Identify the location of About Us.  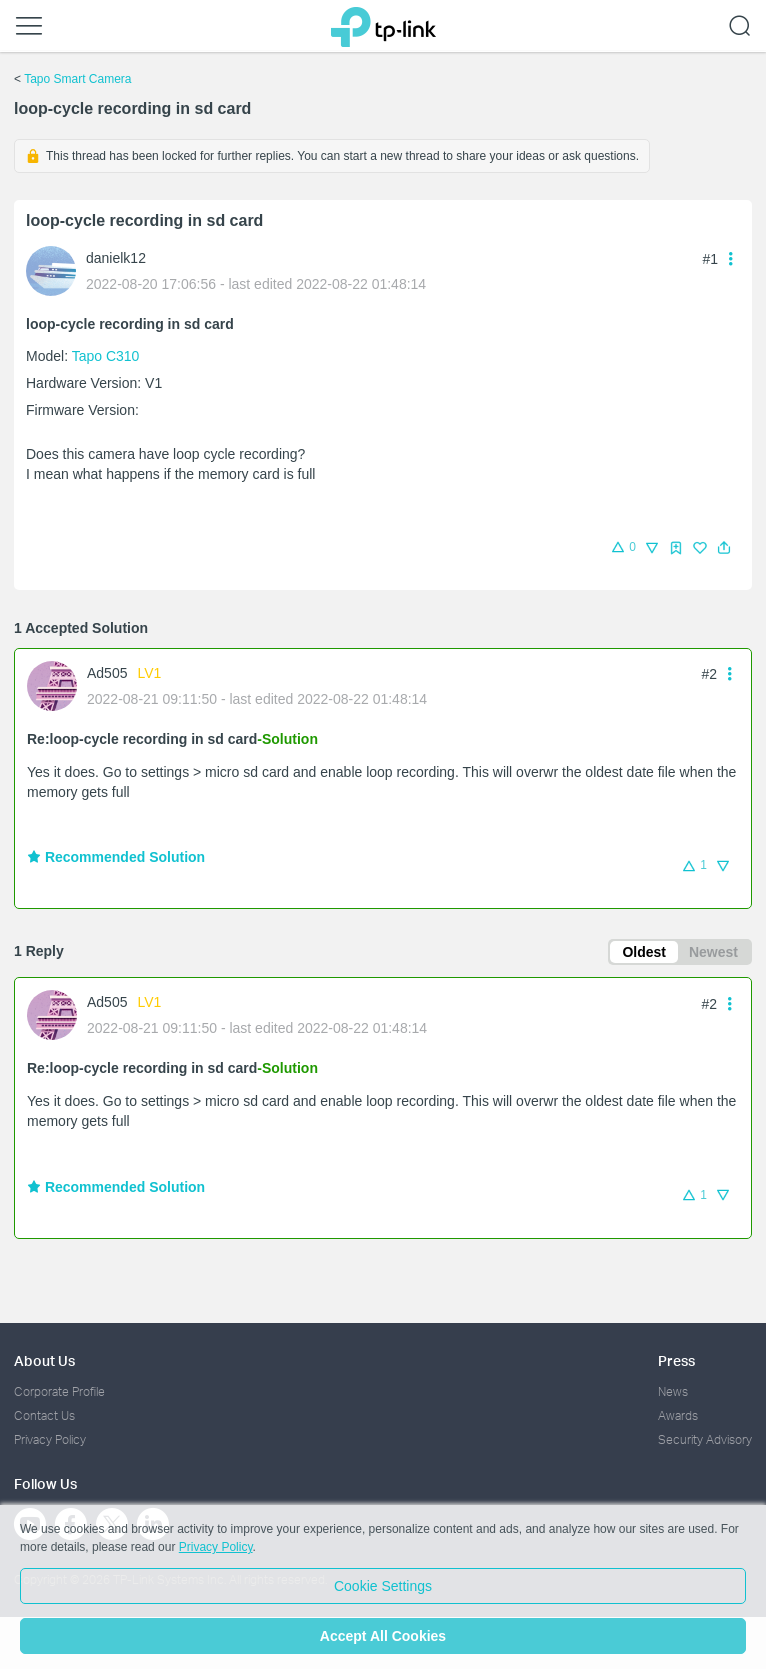
(44, 1360).